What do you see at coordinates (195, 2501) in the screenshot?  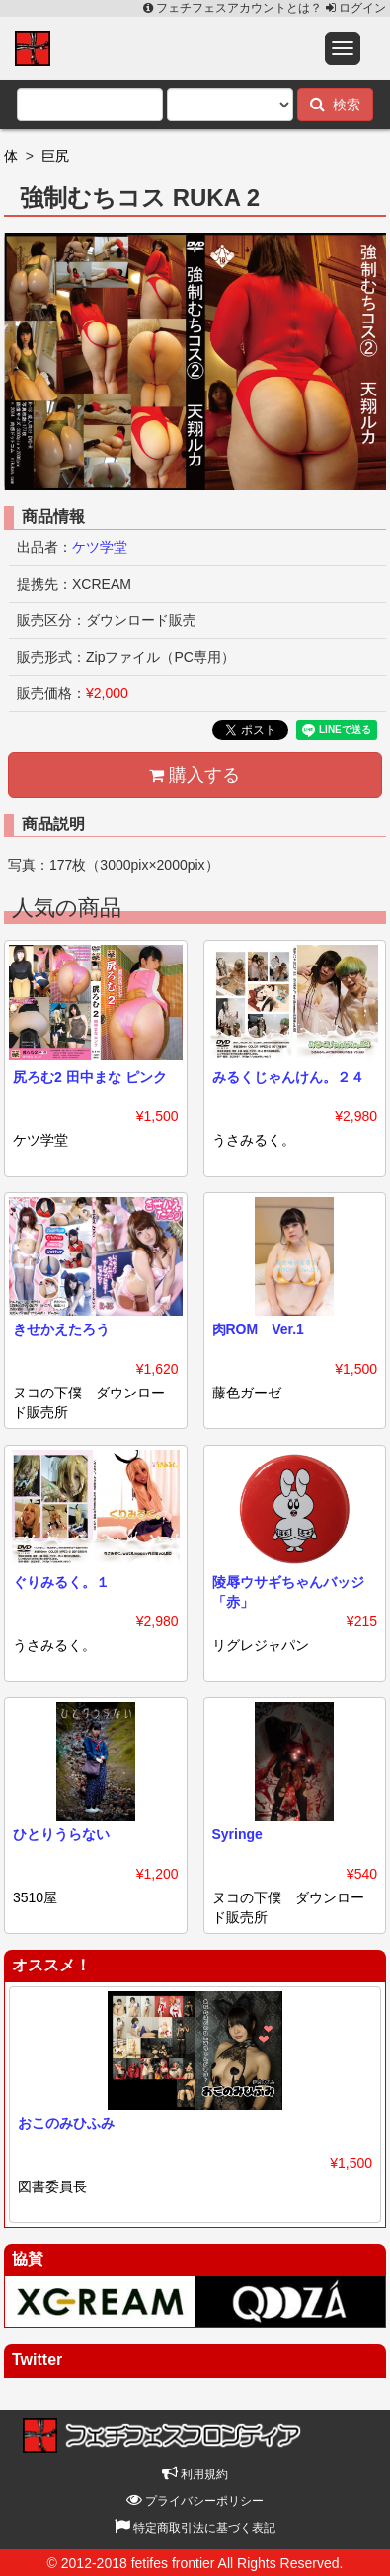 I see `プライバシーポリシー` at bounding box center [195, 2501].